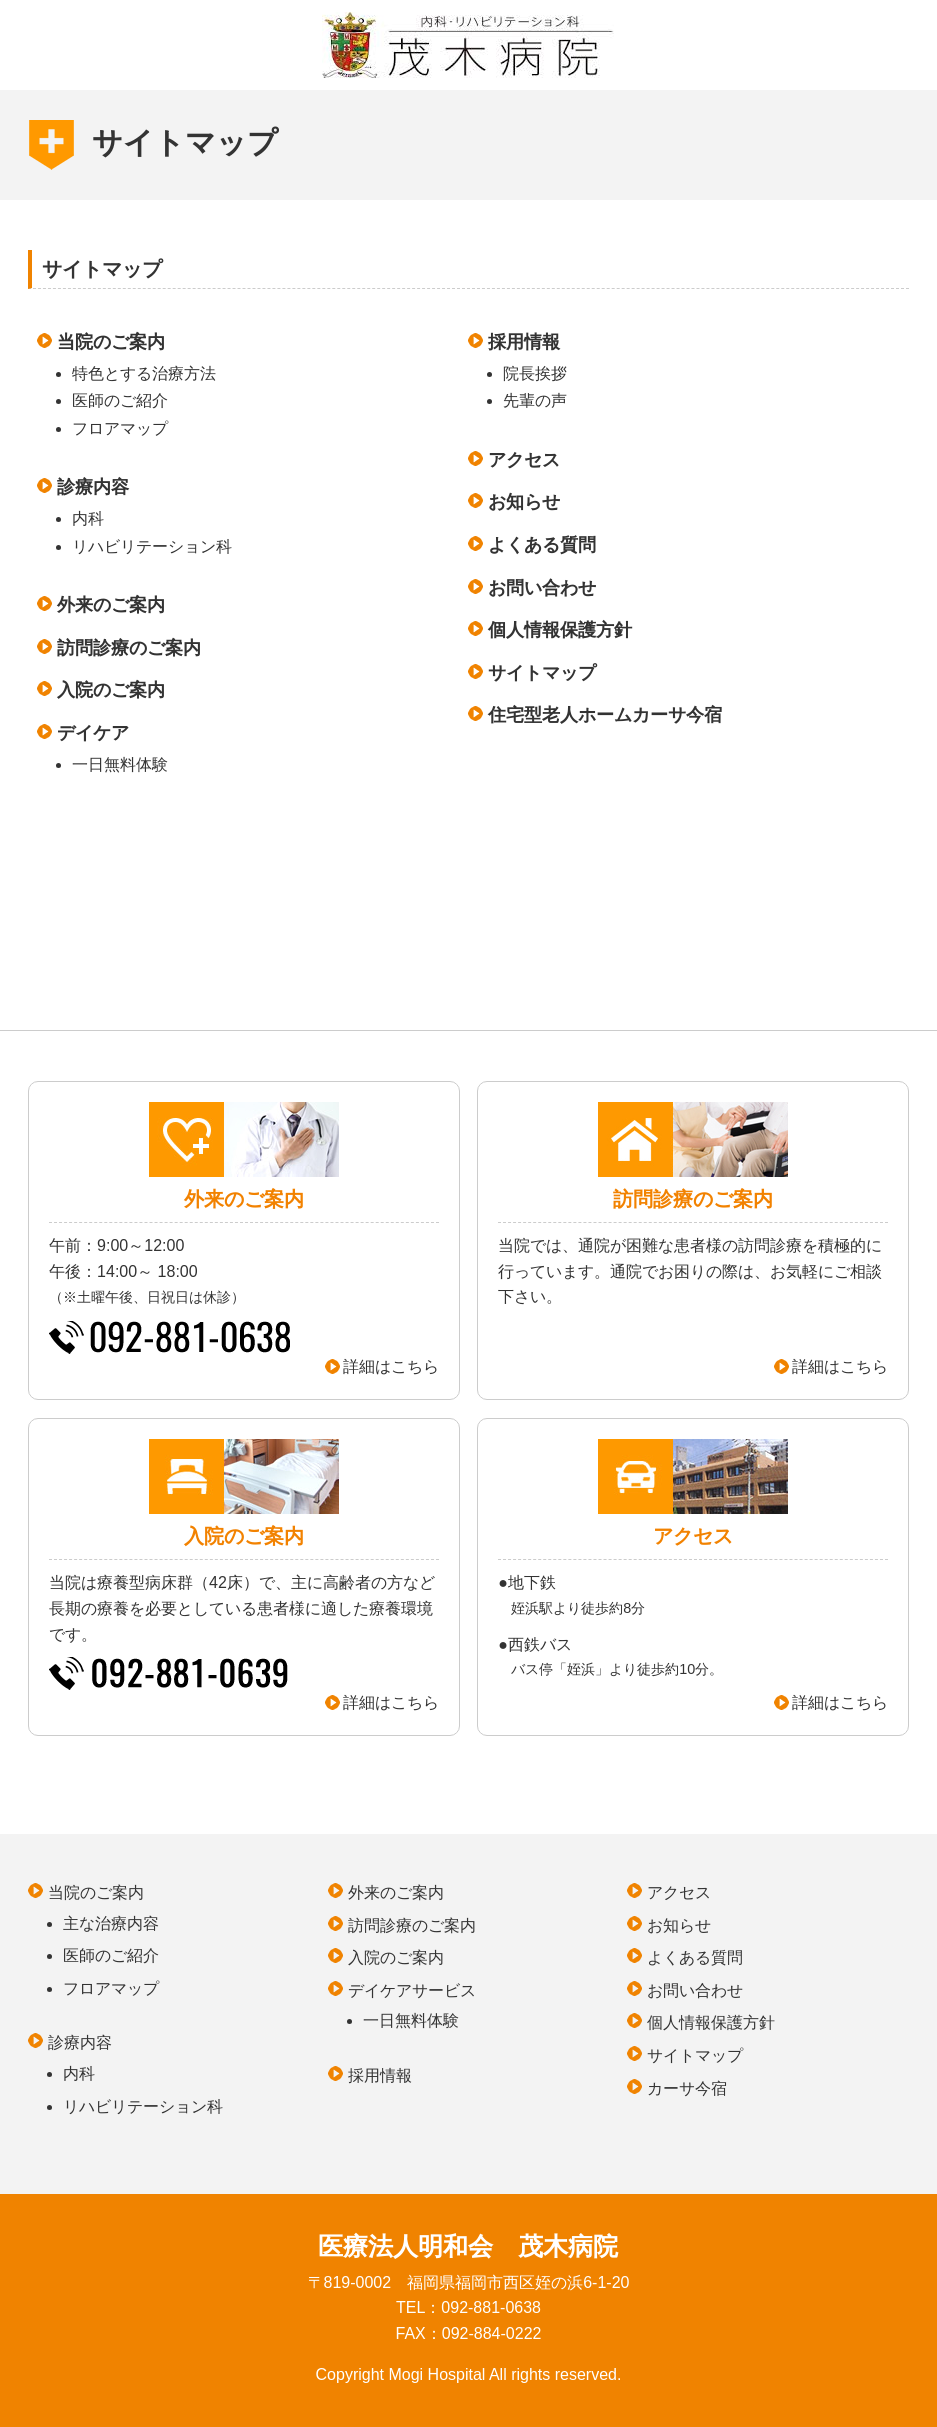 The height and width of the screenshot is (2427, 937). Describe the element at coordinates (93, 487) in the screenshot. I see `診療内容` at that location.